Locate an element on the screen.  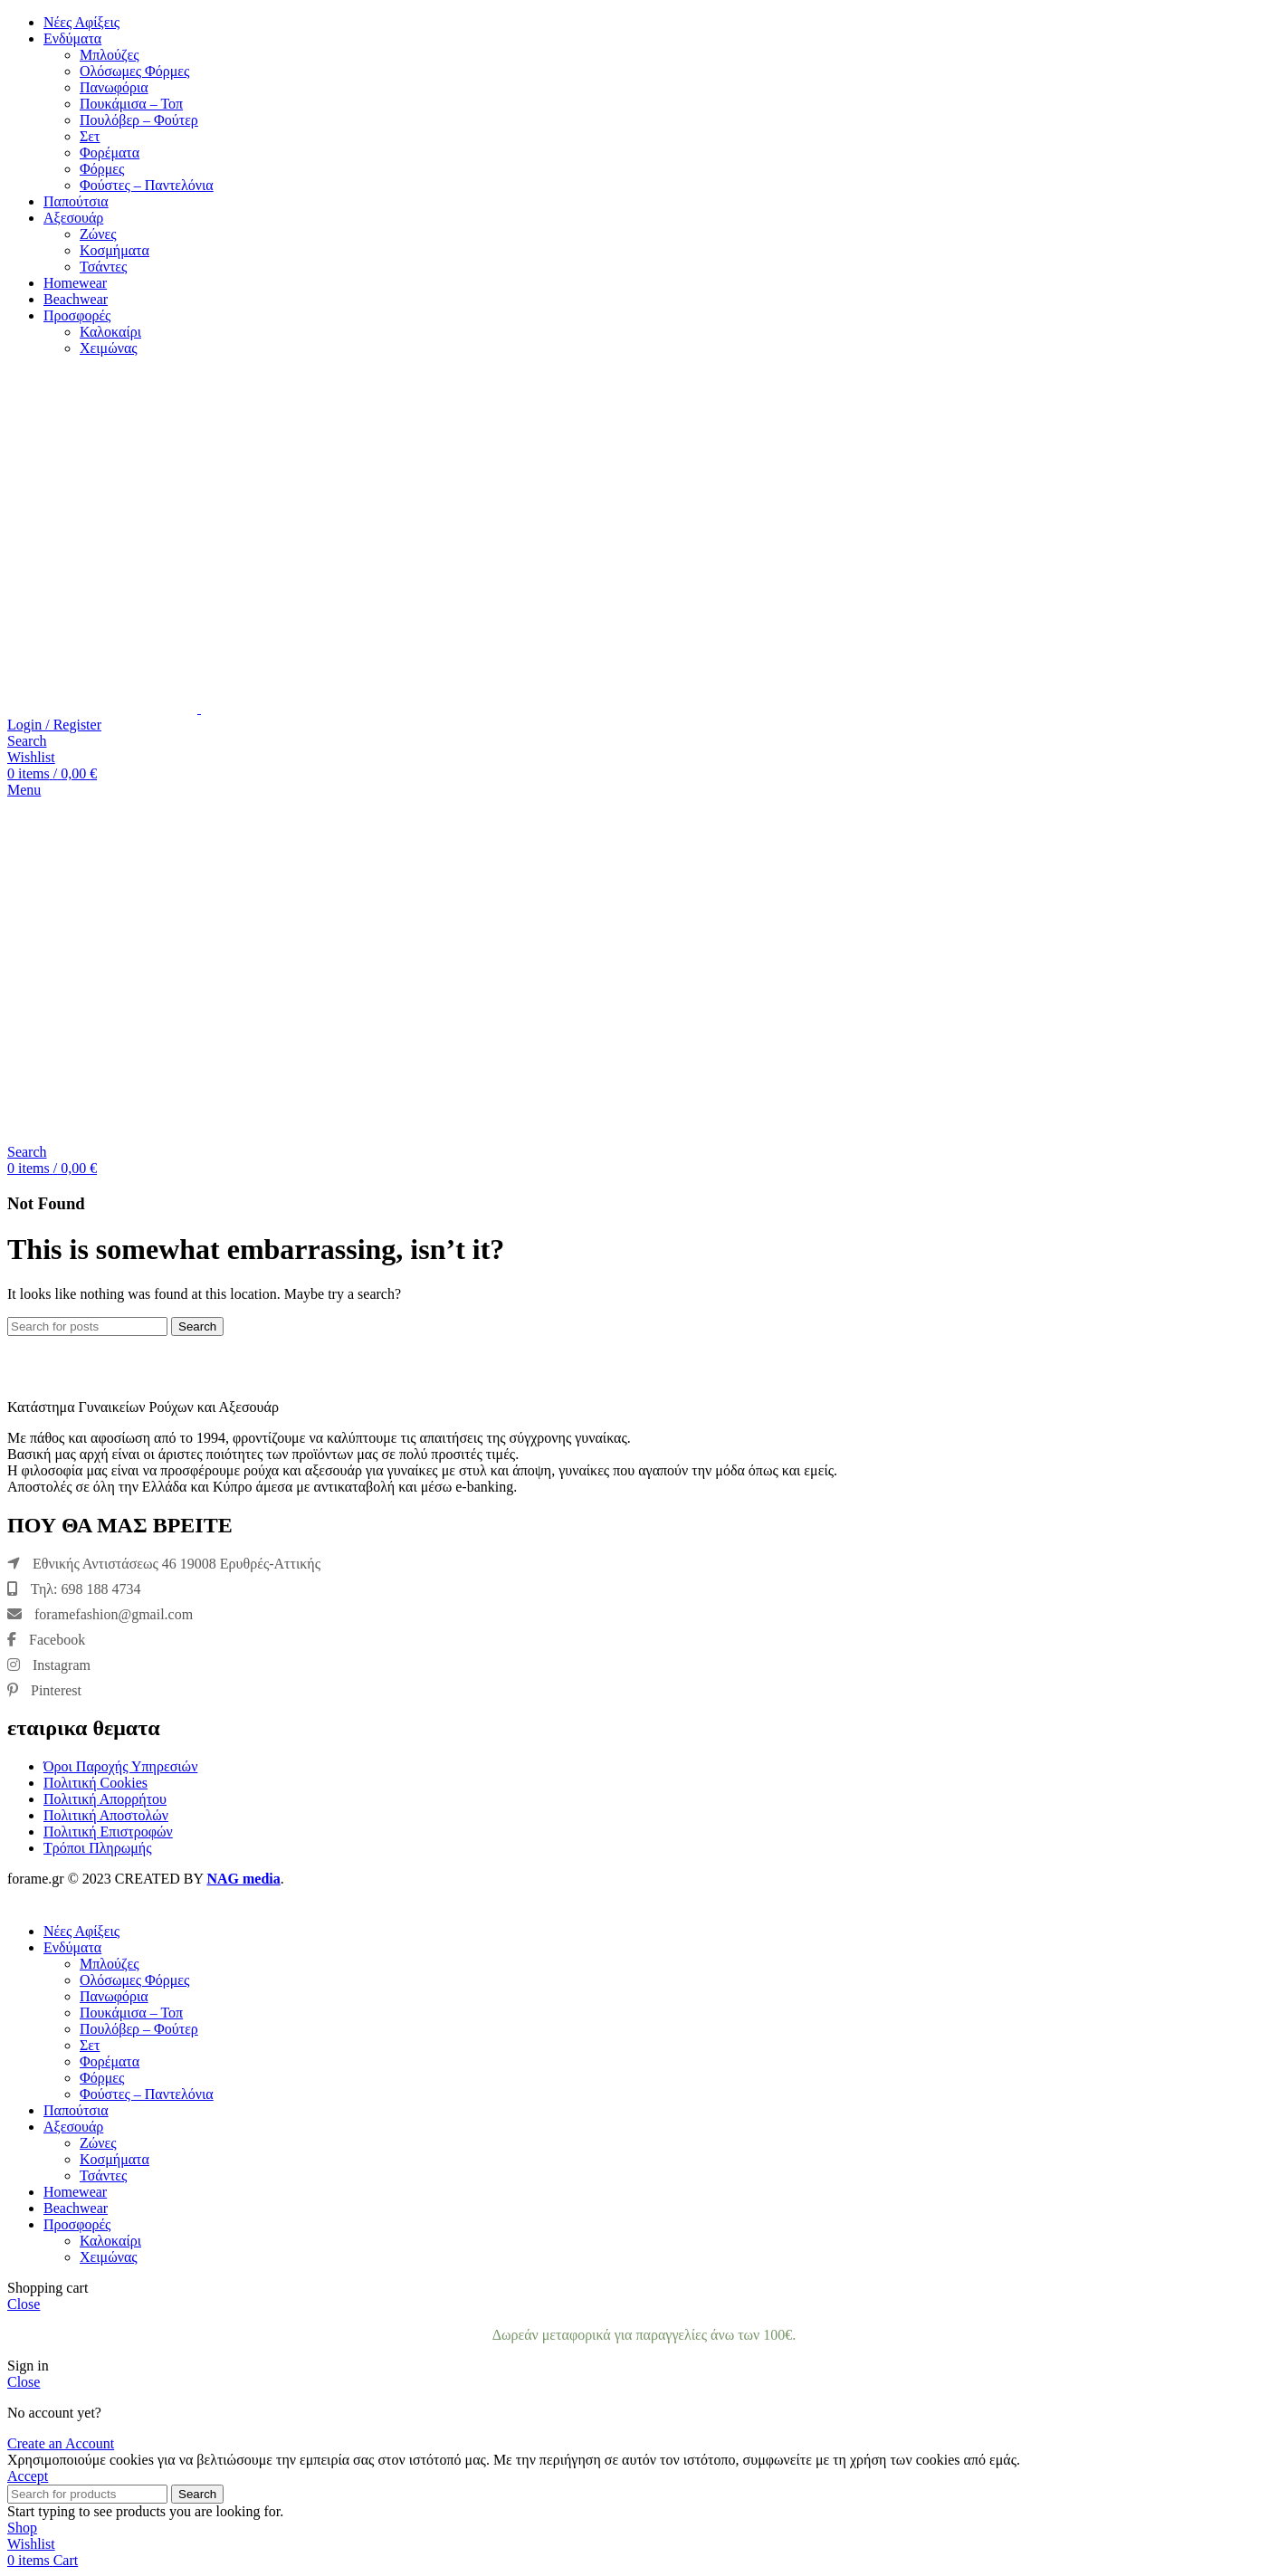
Ζώνες is located at coordinates (98, 234).